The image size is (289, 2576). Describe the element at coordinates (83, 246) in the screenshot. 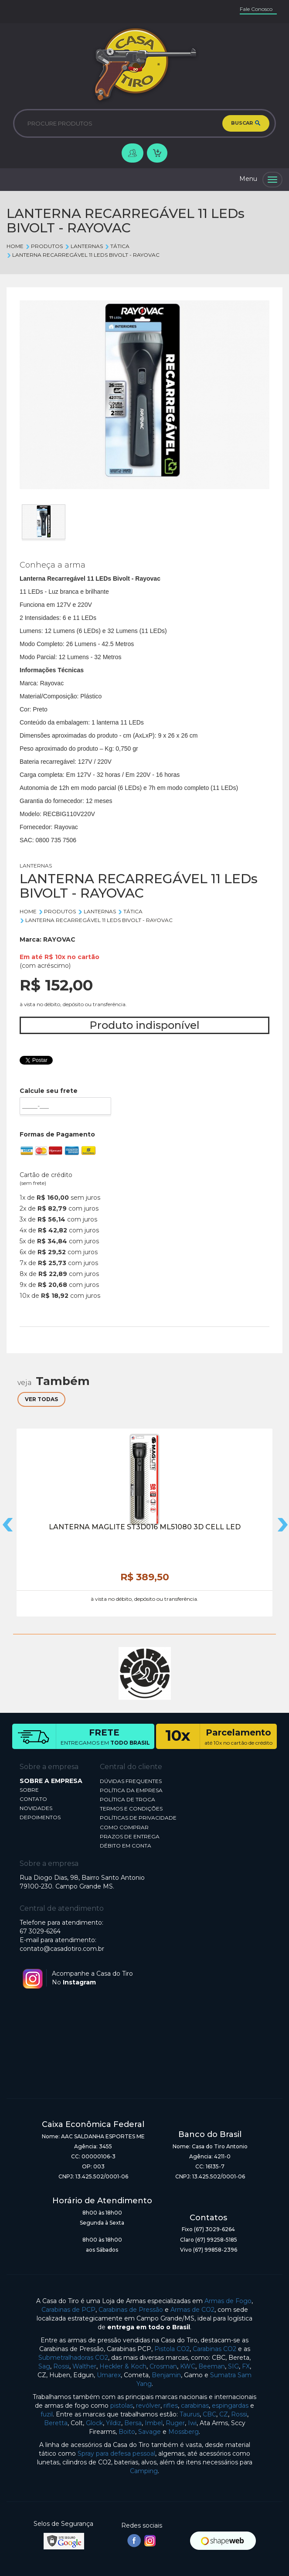

I see `LANTERNAS` at that location.